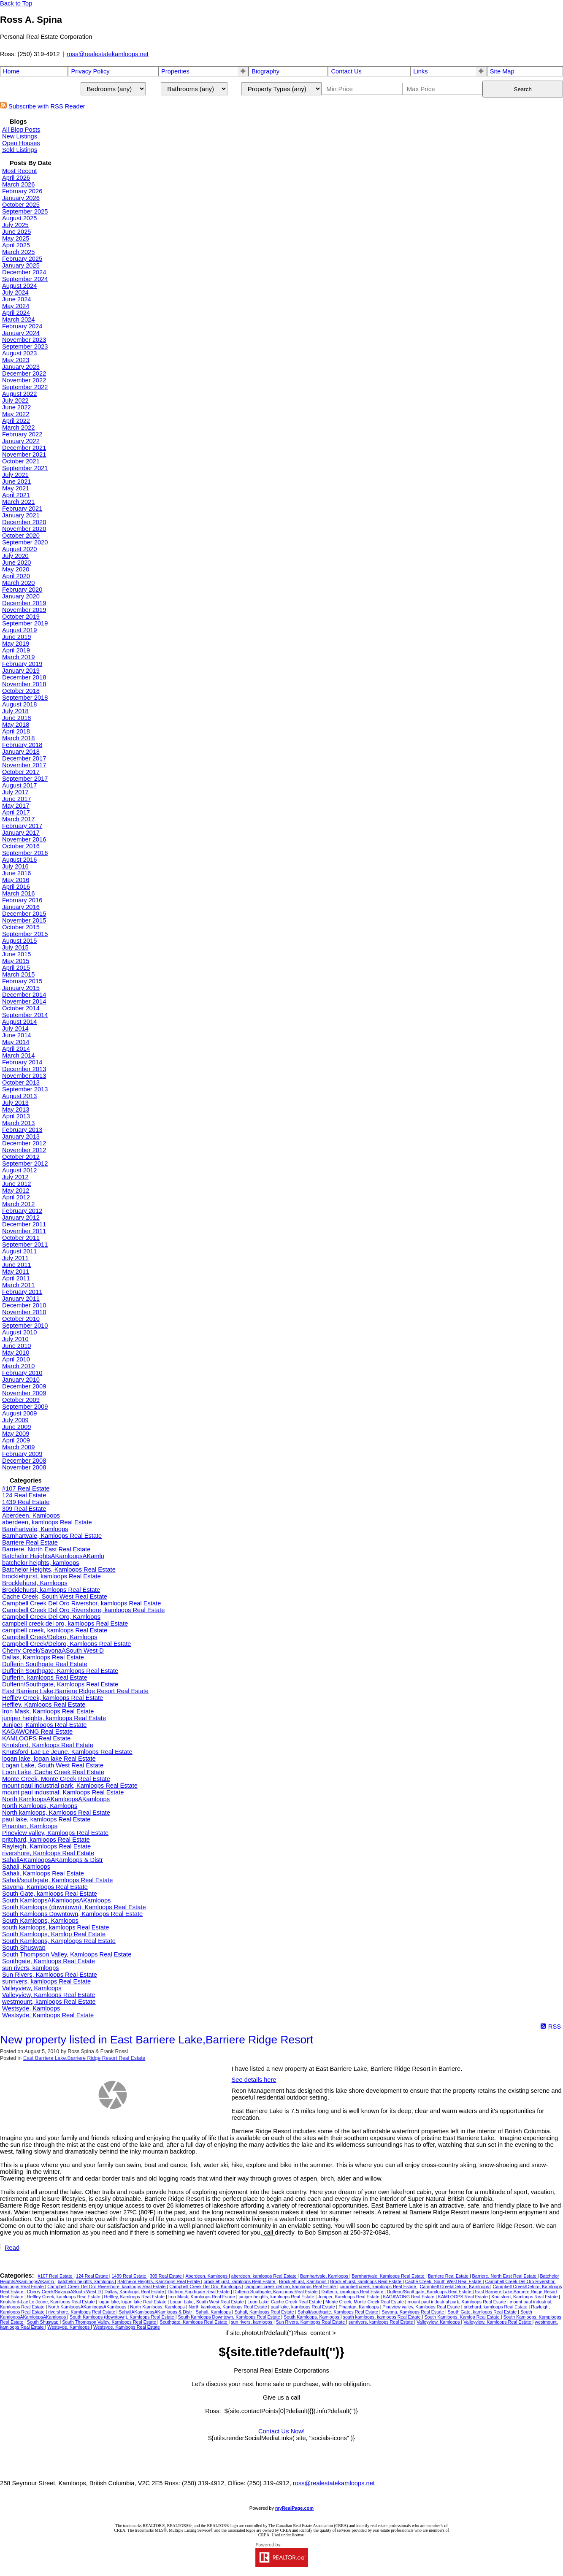  What do you see at coordinates (60, 1670) in the screenshot?
I see `Dufferin Southgate, Kamloops Real Estate` at bounding box center [60, 1670].